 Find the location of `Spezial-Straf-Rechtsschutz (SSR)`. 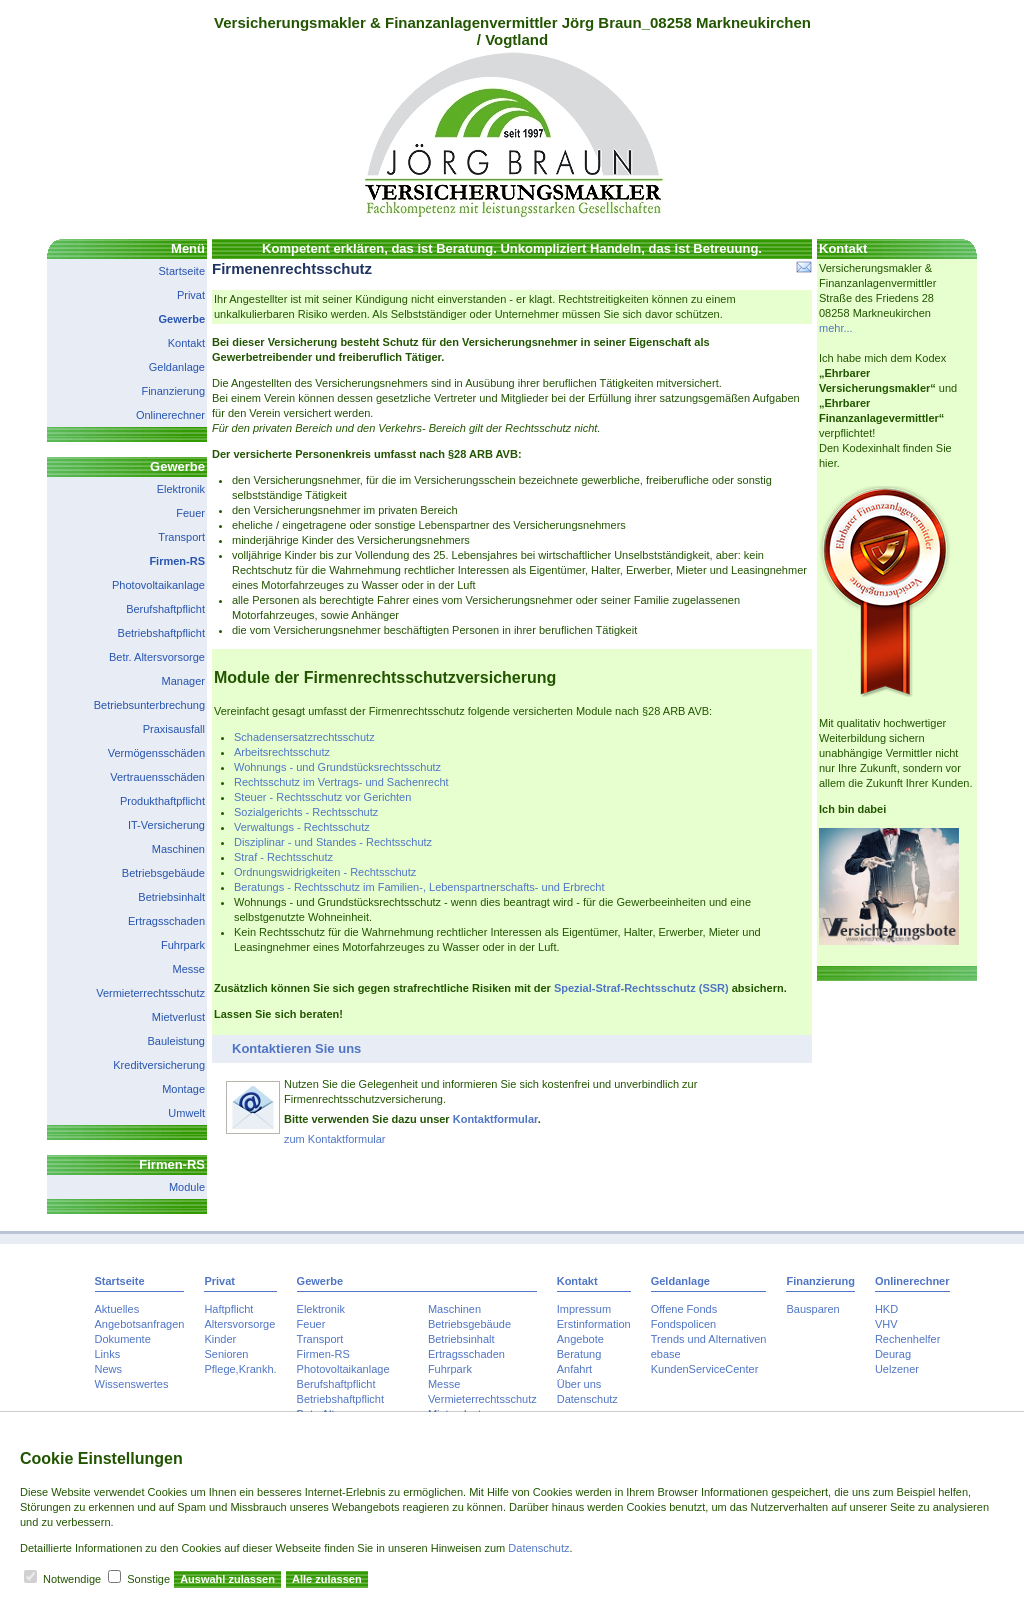

Spezial-Straf-Rechtsschutz (SSR) is located at coordinates (641, 988).